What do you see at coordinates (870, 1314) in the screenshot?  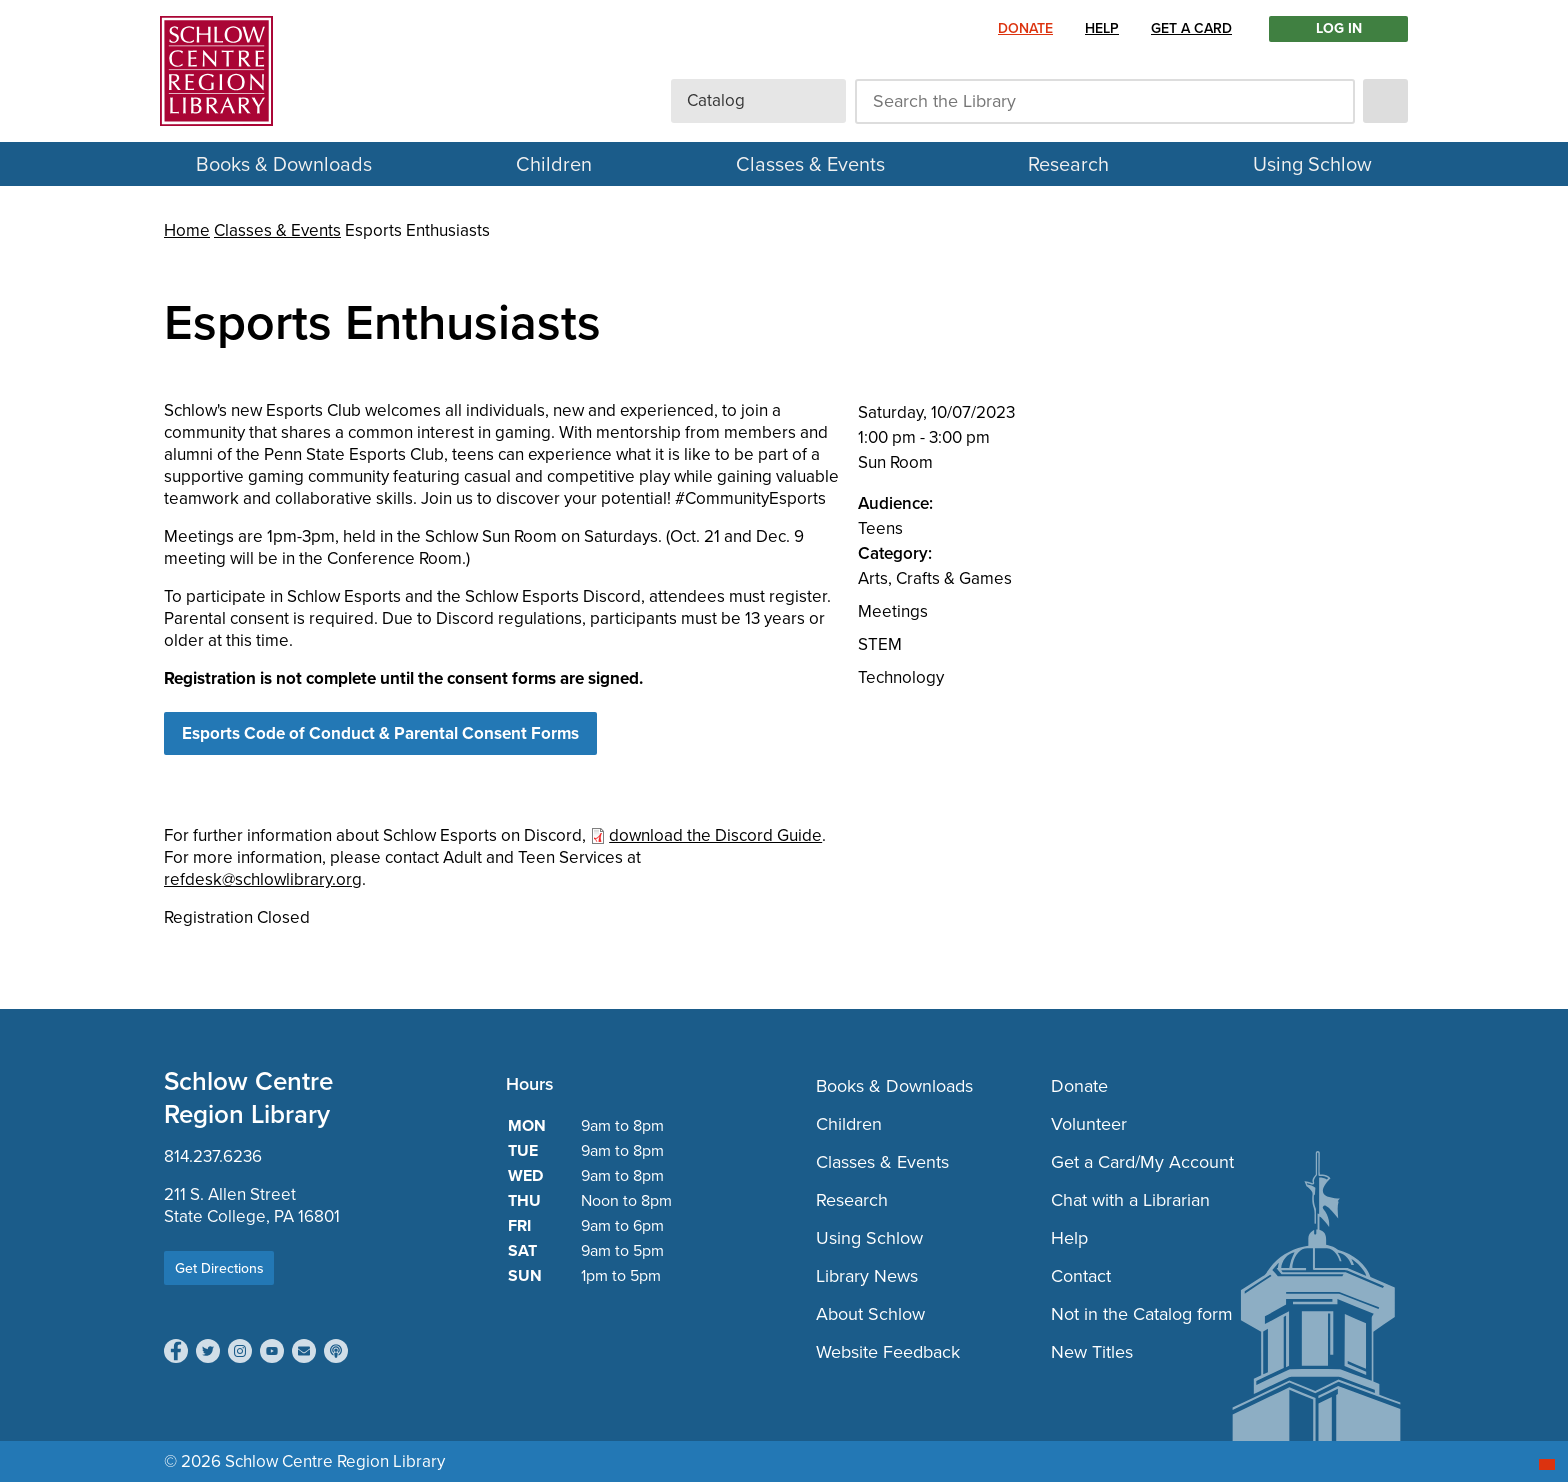 I see `About Schlow` at bounding box center [870, 1314].